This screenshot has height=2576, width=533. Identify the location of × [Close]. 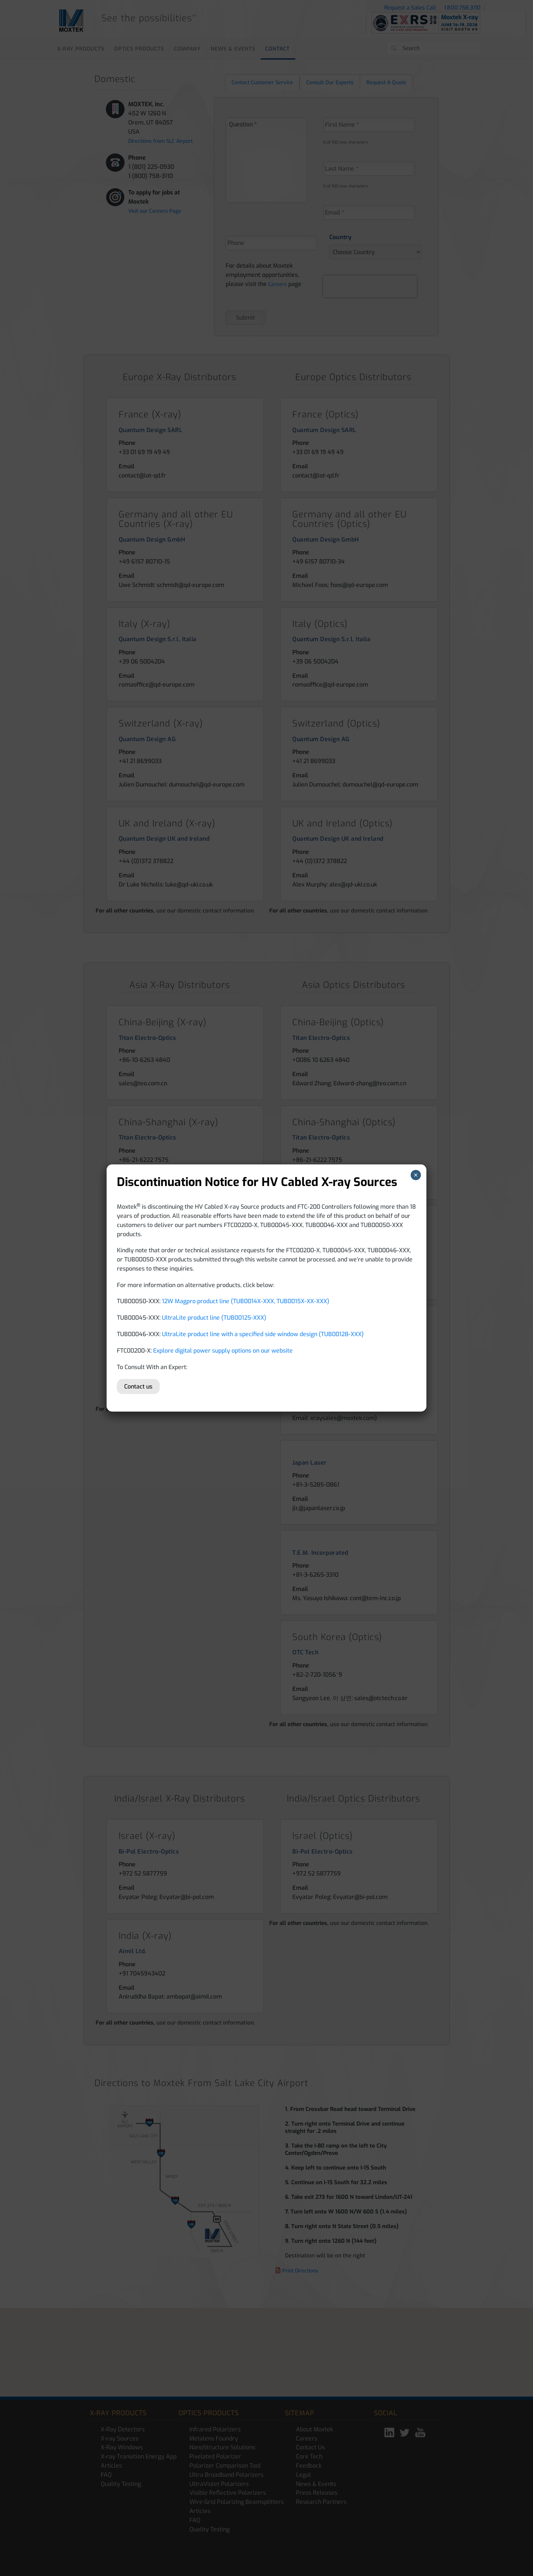
(416, 1175).